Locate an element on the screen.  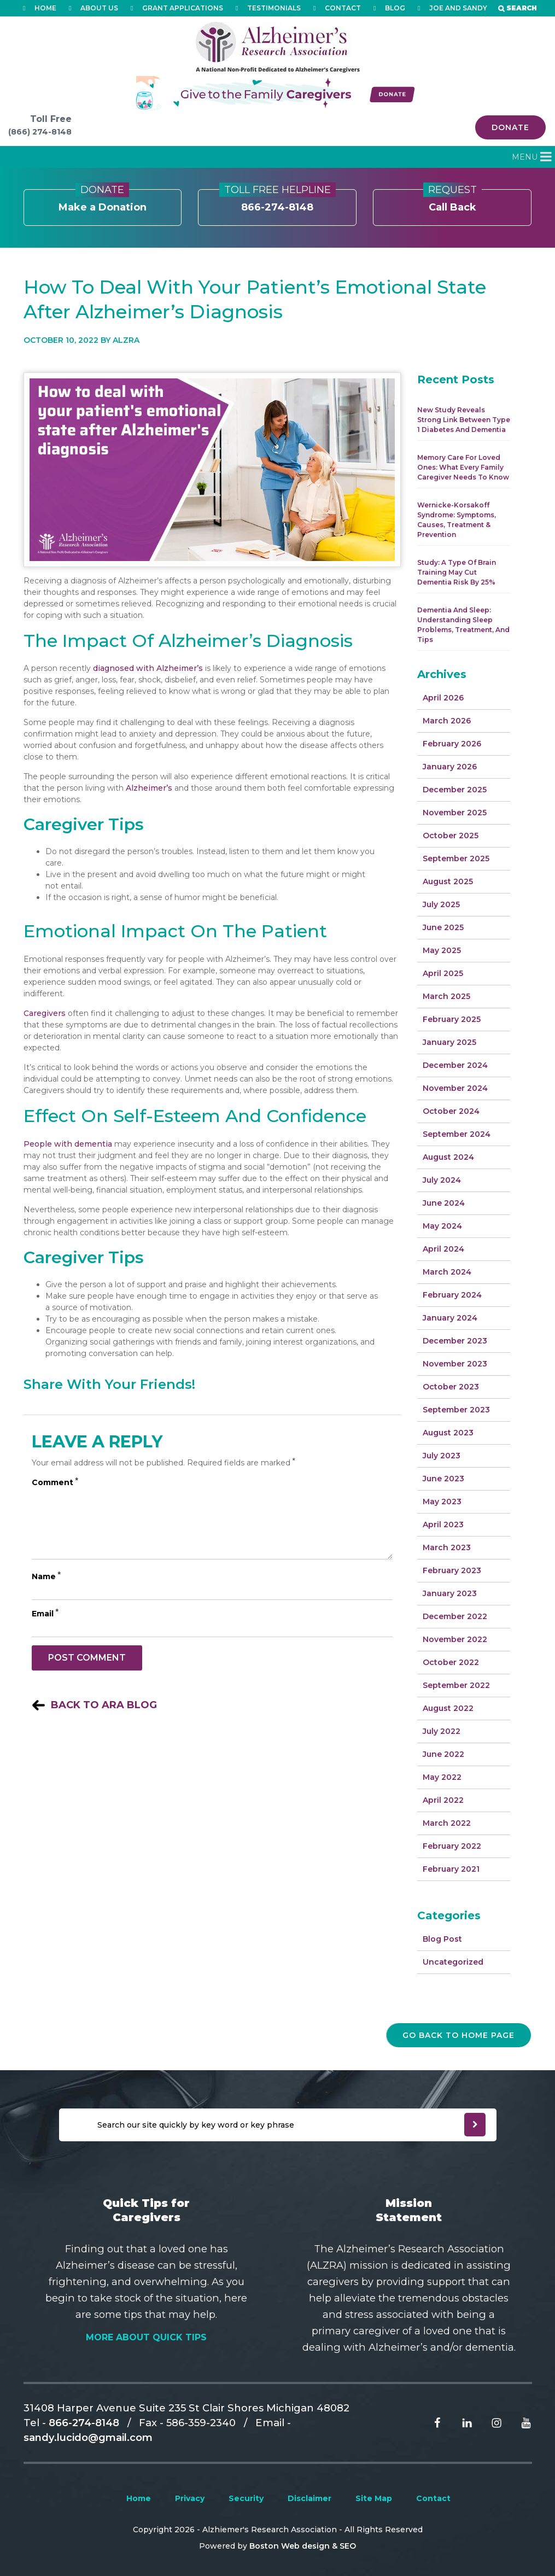
December 2024 is located at coordinates (455, 1065).